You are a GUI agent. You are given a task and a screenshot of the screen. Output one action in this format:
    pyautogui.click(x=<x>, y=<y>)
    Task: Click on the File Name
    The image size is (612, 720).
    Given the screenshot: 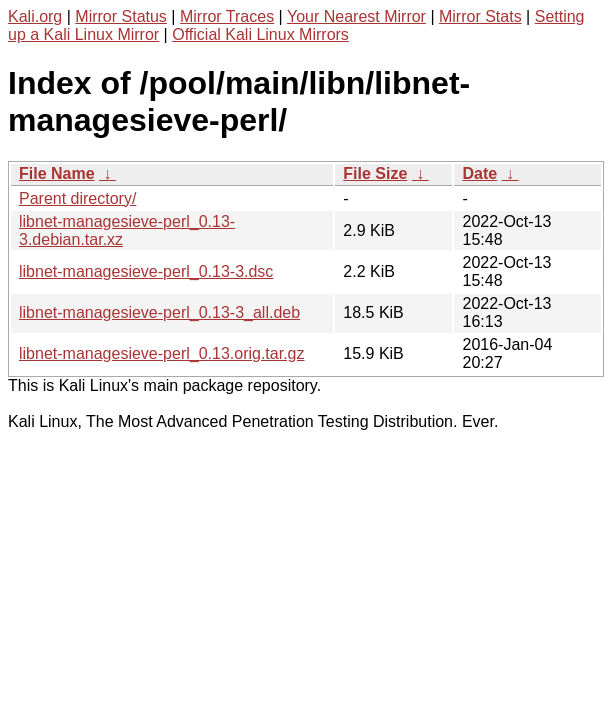 What is the action you would take?
    pyautogui.click(x=57, y=173)
    